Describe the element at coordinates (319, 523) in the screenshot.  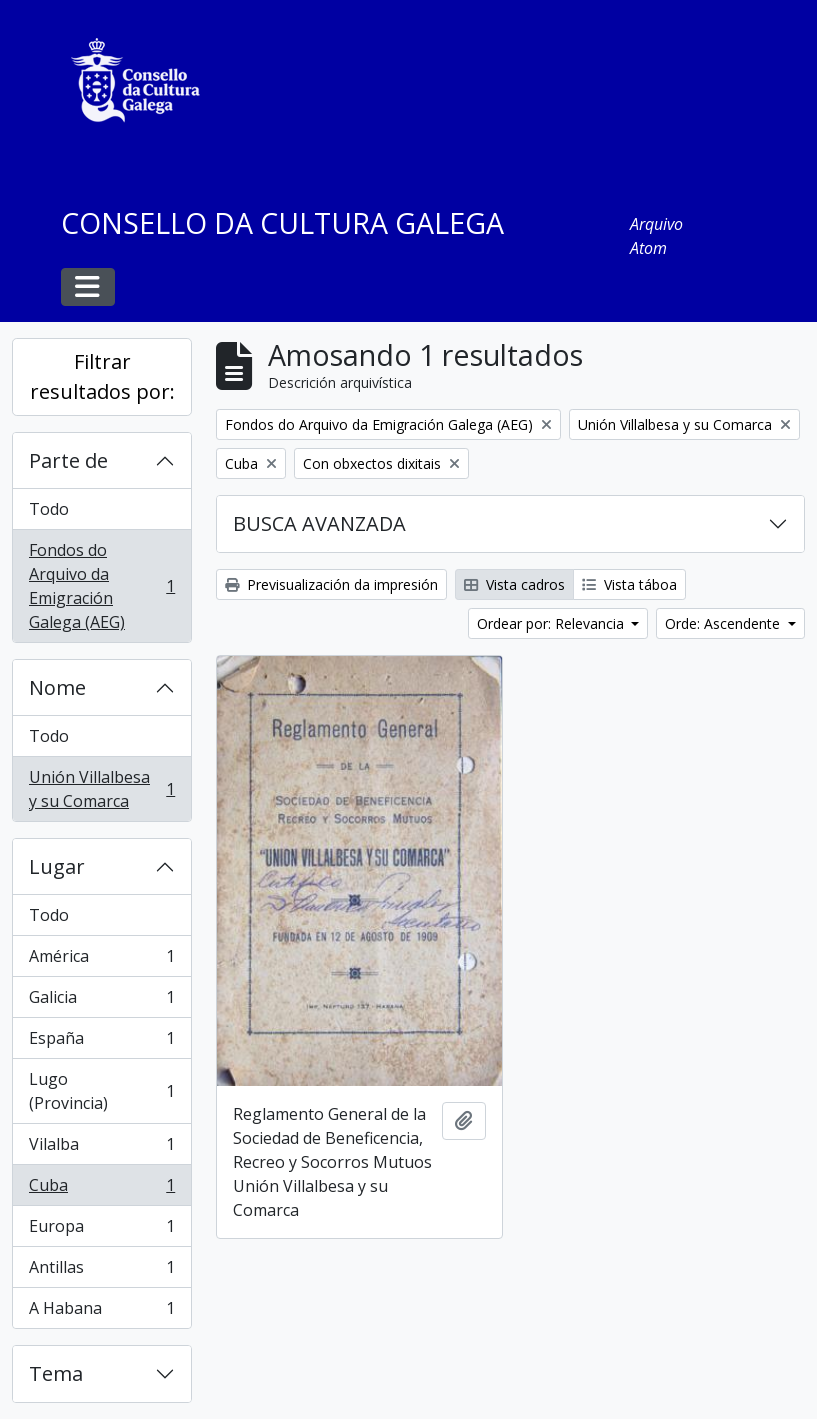
I see `BUSCA AVANZADA` at that location.